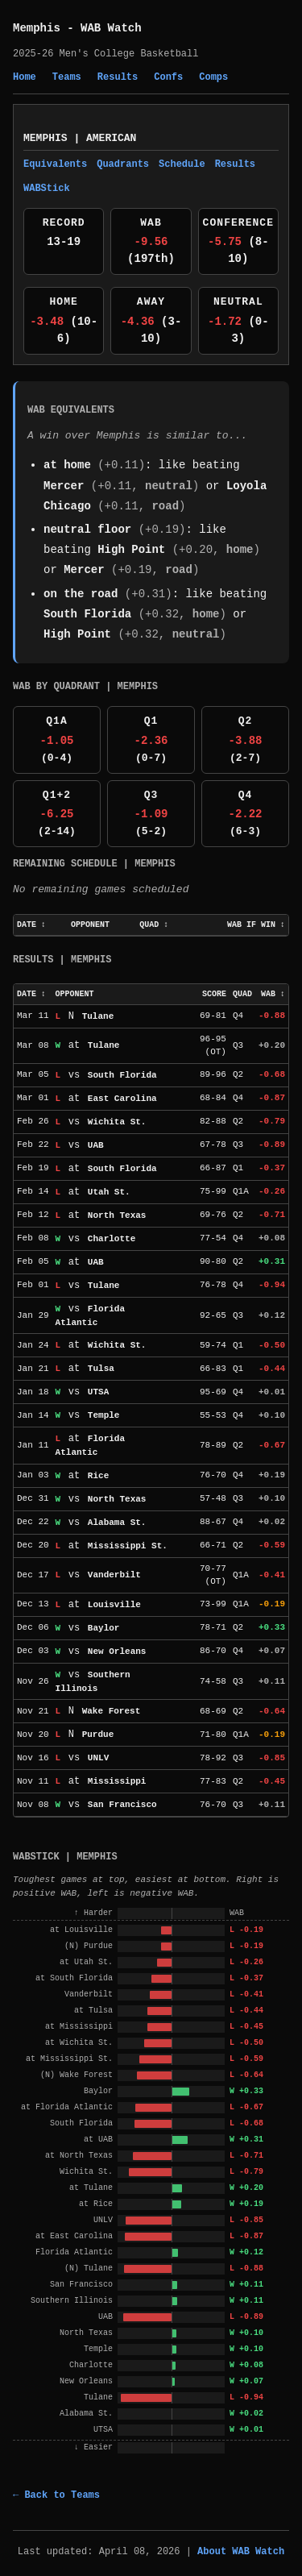 The width and height of the screenshot is (302, 2576). What do you see at coordinates (109, 1192) in the screenshot?
I see `Utah St.` at bounding box center [109, 1192].